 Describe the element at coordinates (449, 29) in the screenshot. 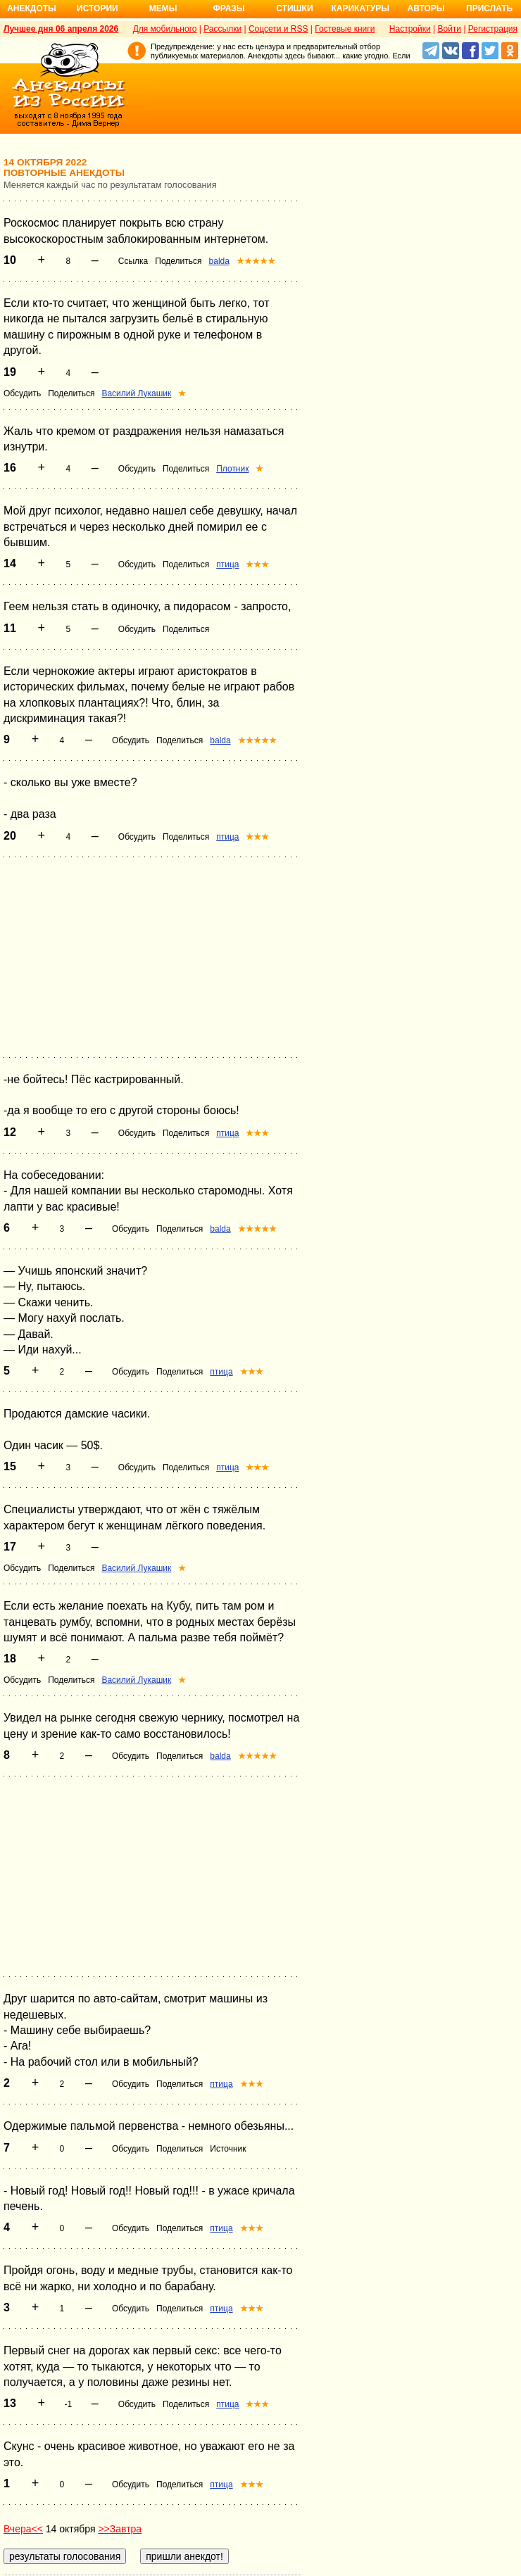

I see `Войти` at that location.